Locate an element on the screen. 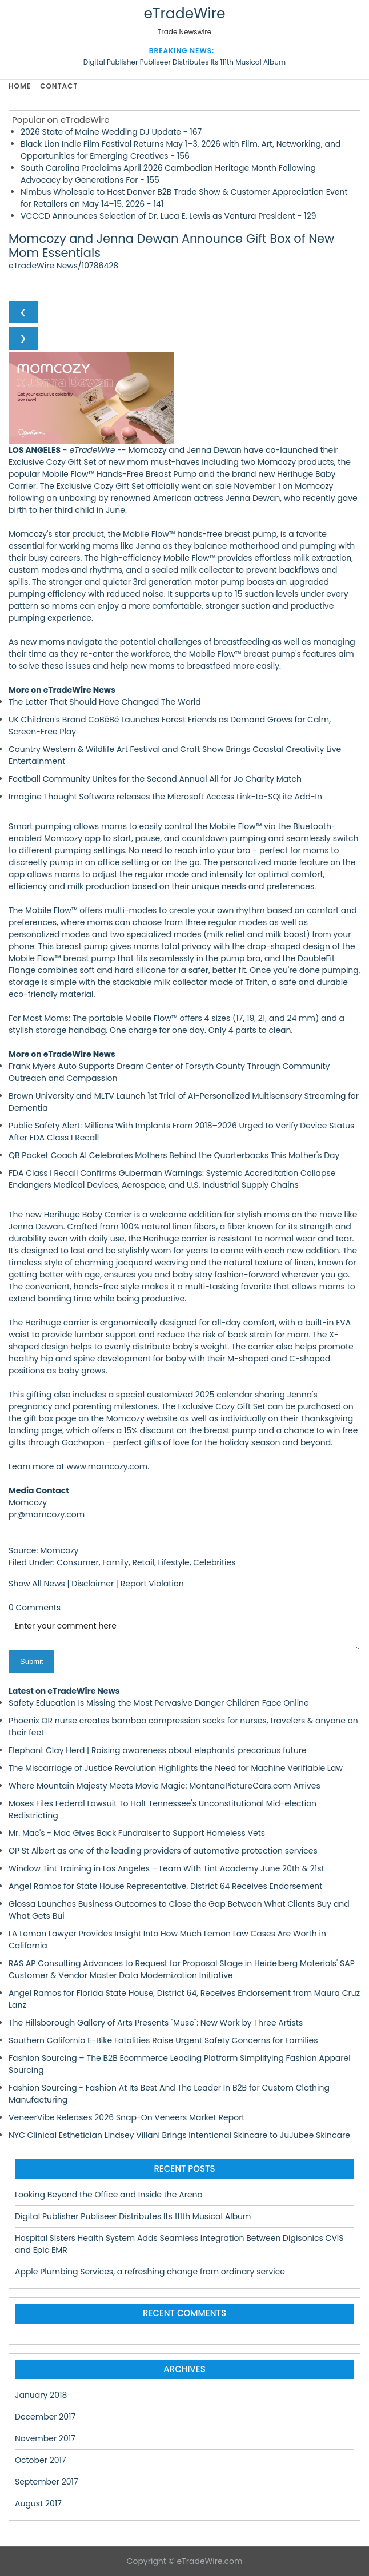 The width and height of the screenshot is (369, 2576). Retail is located at coordinates (143, 1562).